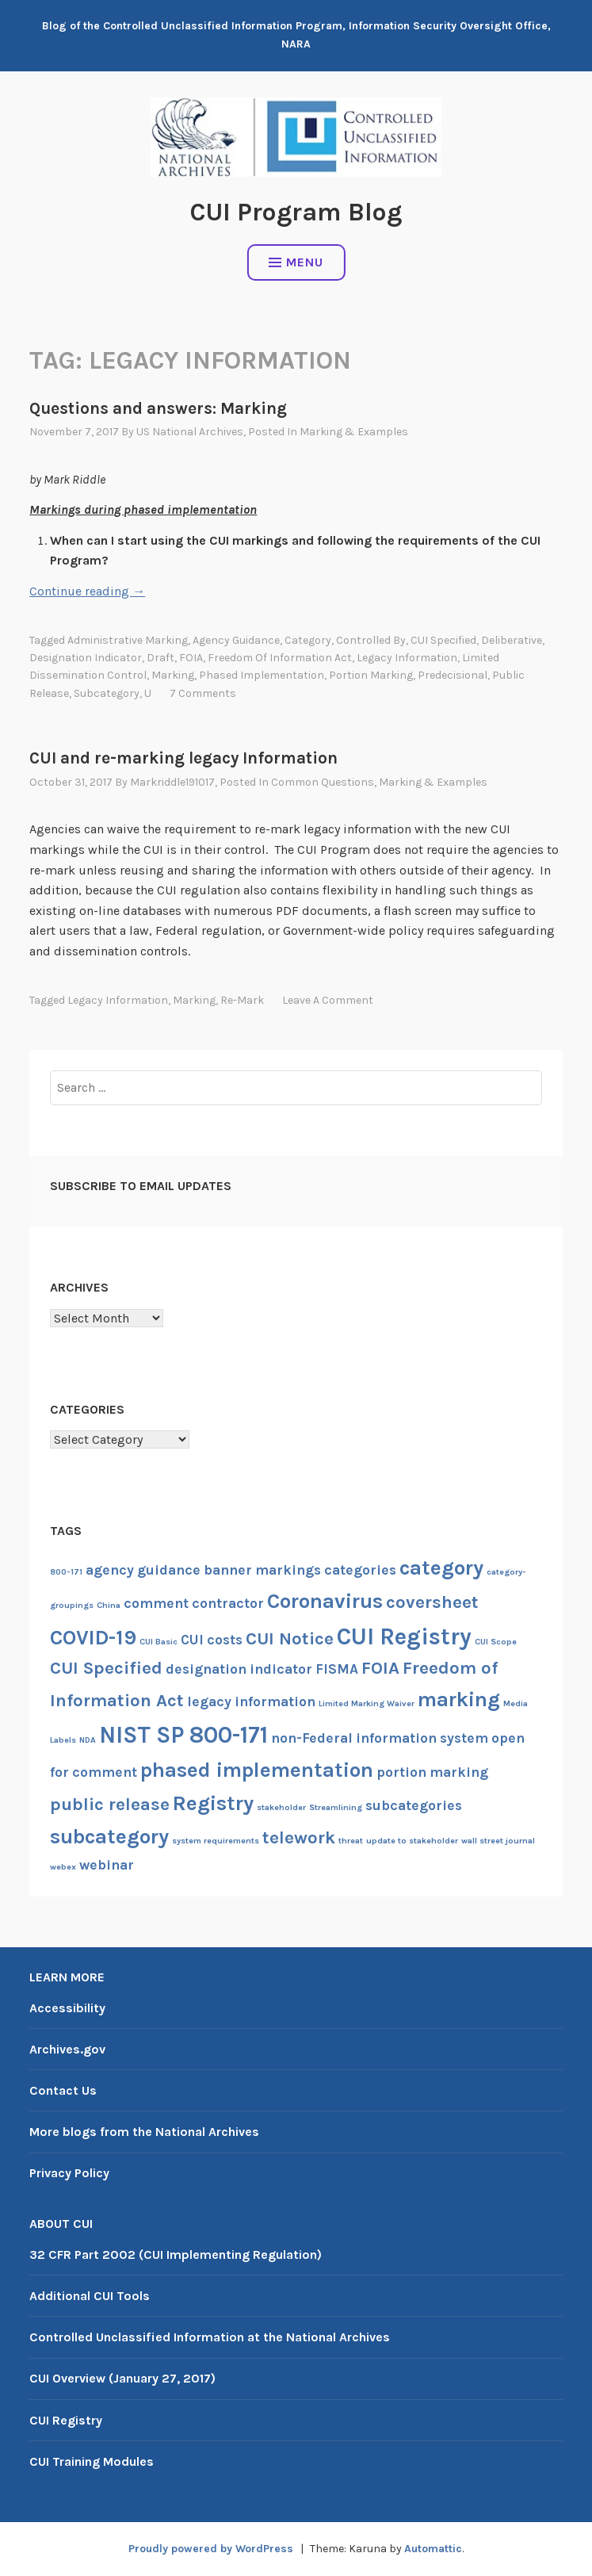 The height and width of the screenshot is (2576, 592). What do you see at coordinates (354, 431) in the screenshot?
I see `Marking & examples` at bounding box center [354, 431].